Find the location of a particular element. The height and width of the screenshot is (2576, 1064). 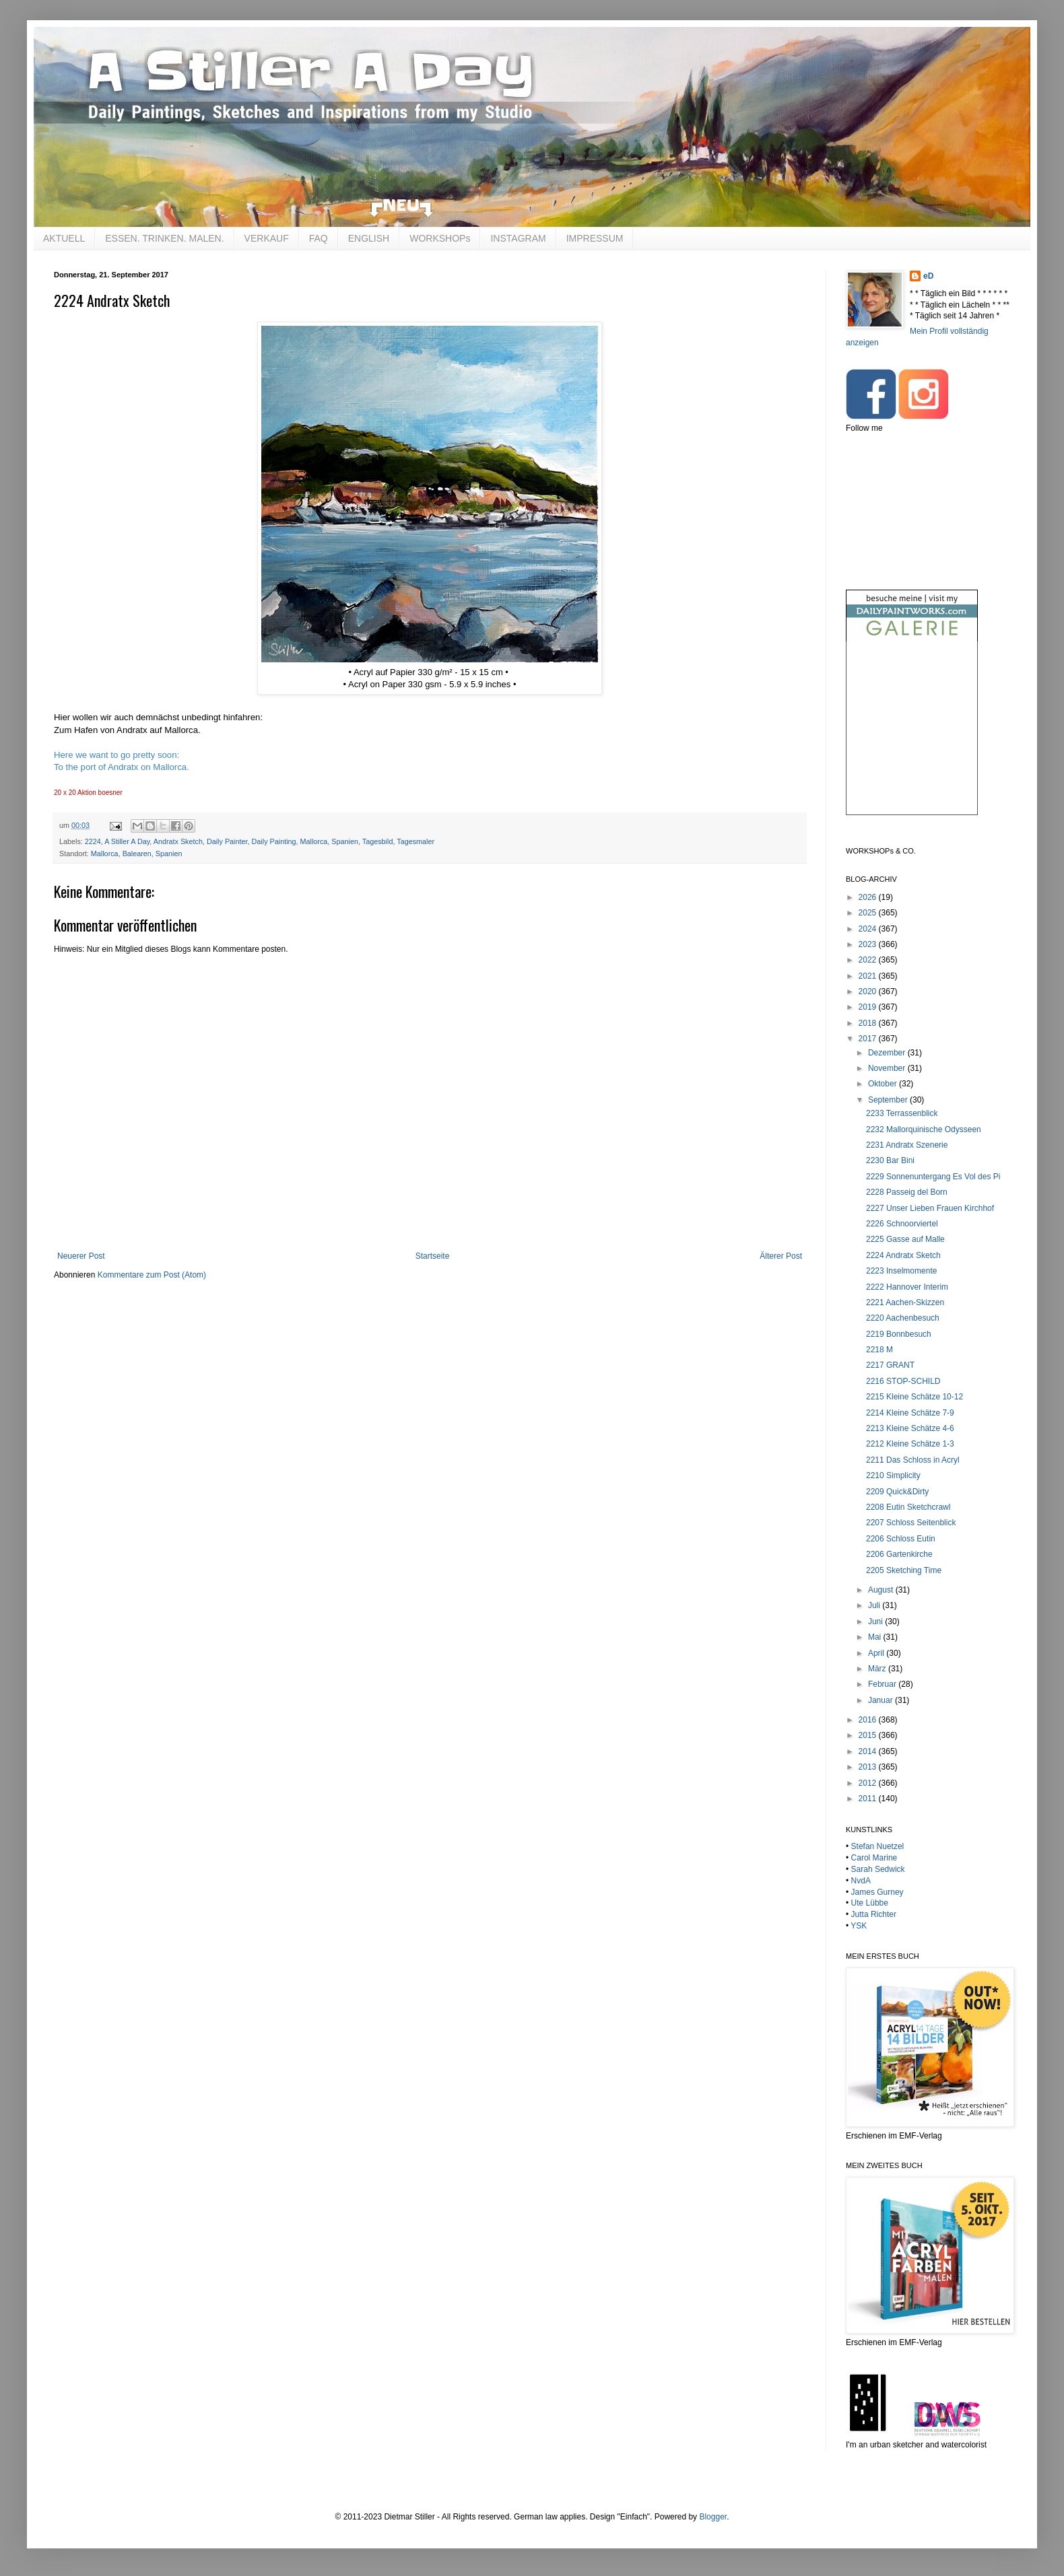

Tagesbild is located at coordinates (377, 841).